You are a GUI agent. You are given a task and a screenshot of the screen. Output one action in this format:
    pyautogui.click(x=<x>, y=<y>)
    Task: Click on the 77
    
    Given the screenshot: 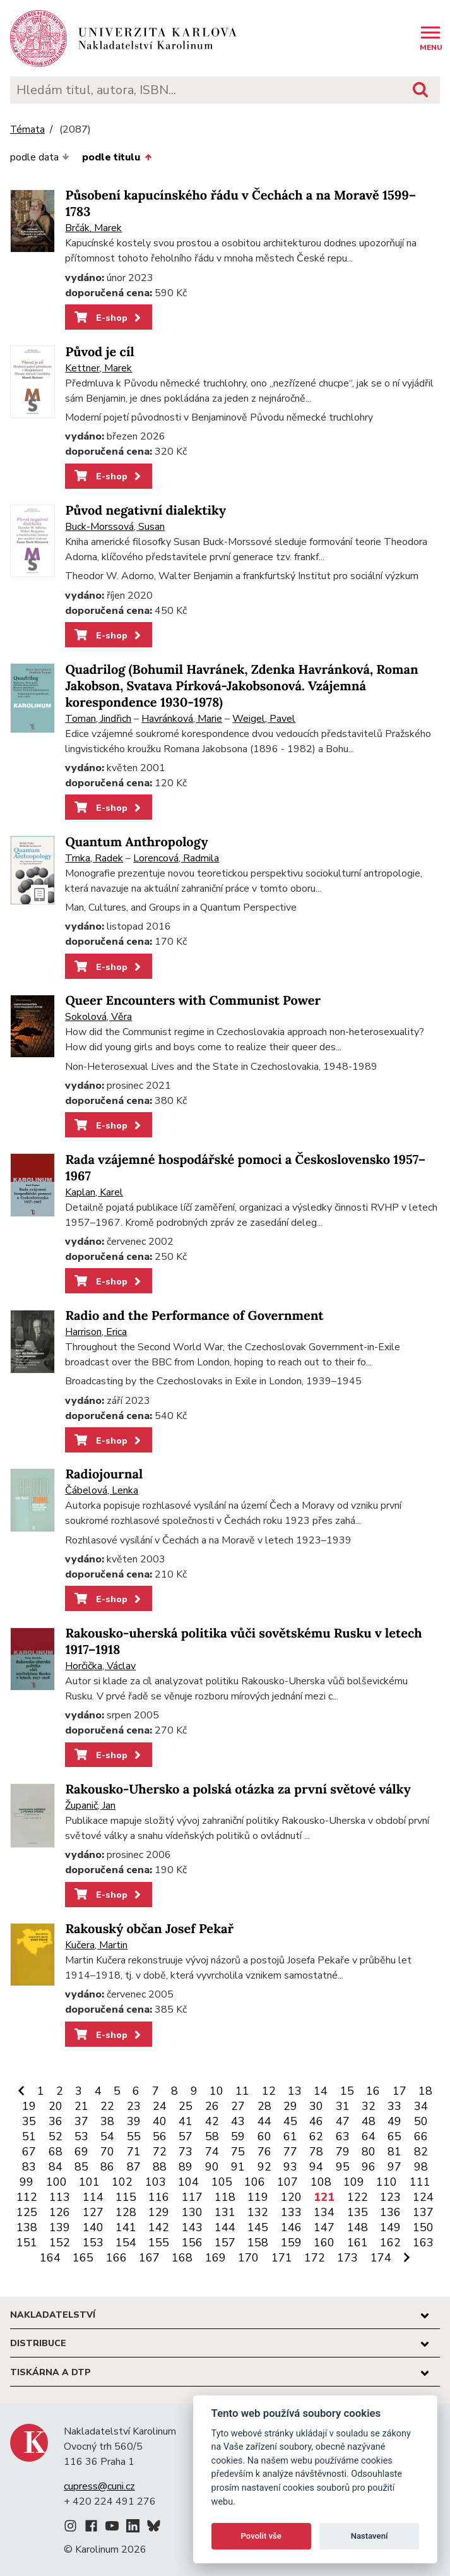 What is the action you would take?
    pyautogui.click(x=290, y=2151)
    